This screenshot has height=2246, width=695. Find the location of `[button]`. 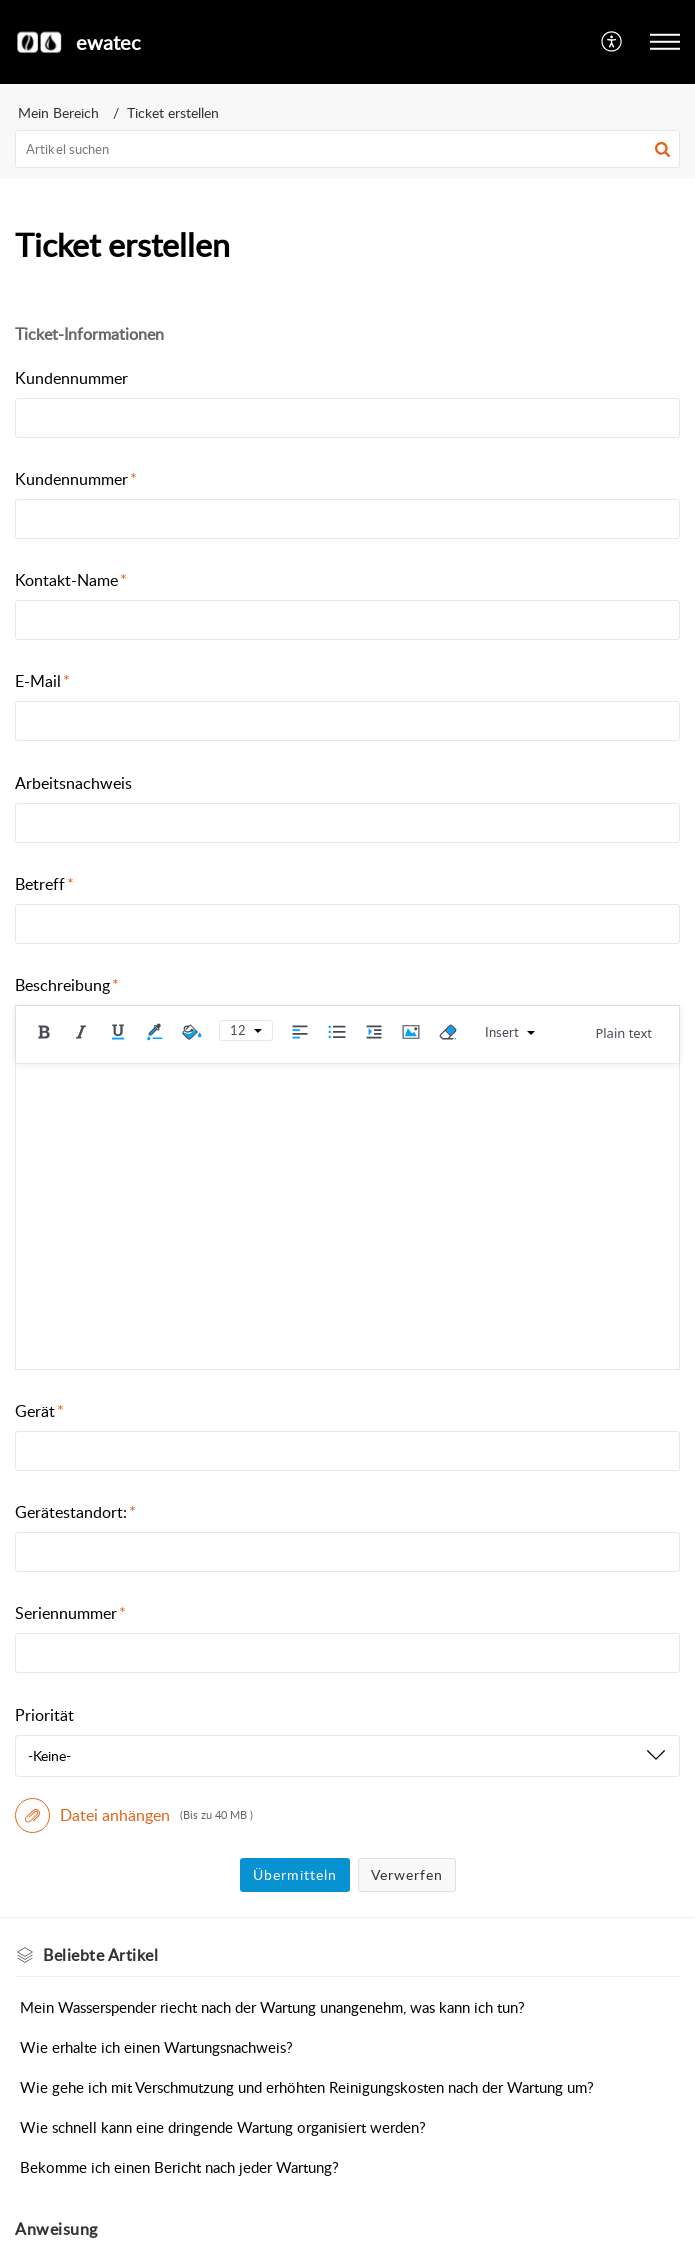

[button] is located at coordinates (612, 42).